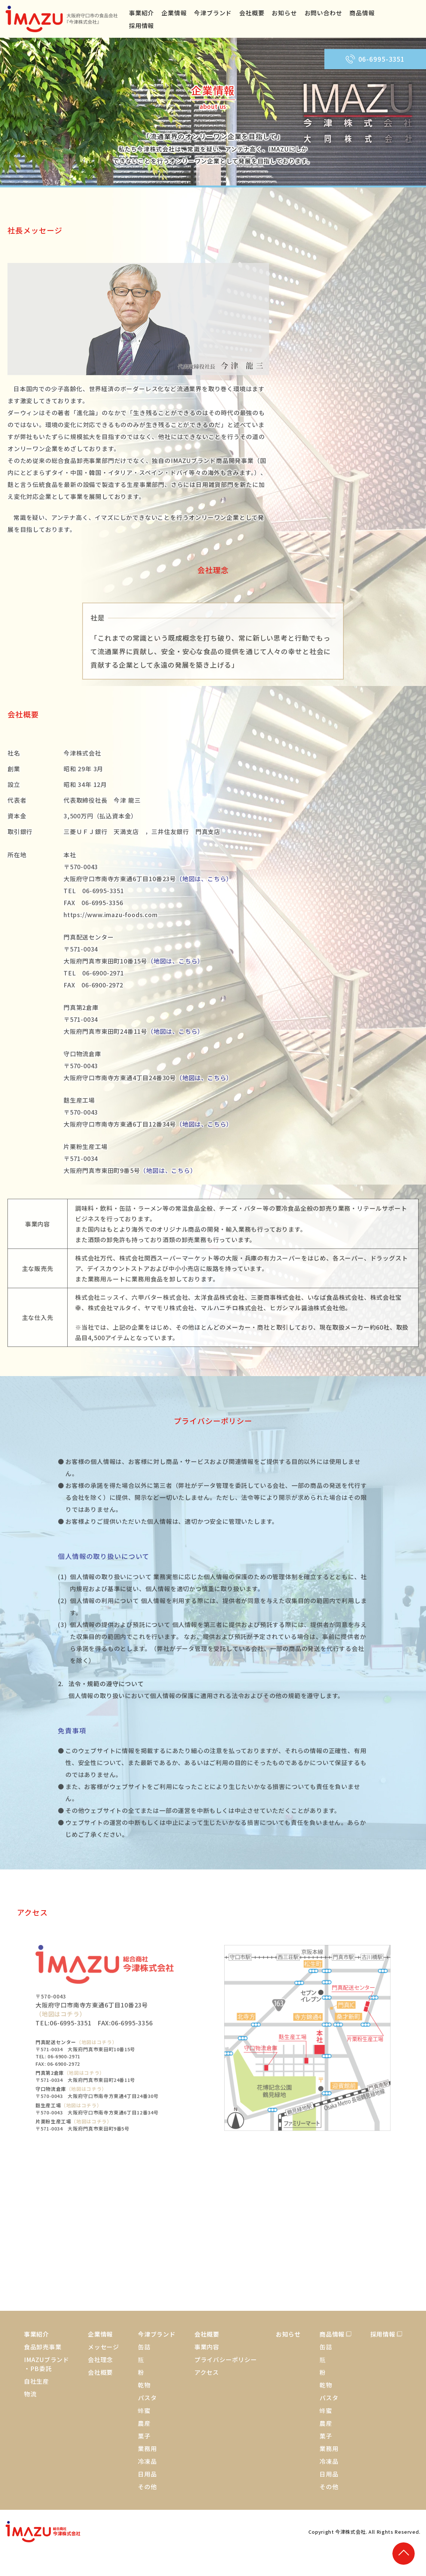 The height and width of the screenshot is (2576, 426). Describe the element at coordinates (141, 12) in the screenshot. I see `事業紹介` at that location.